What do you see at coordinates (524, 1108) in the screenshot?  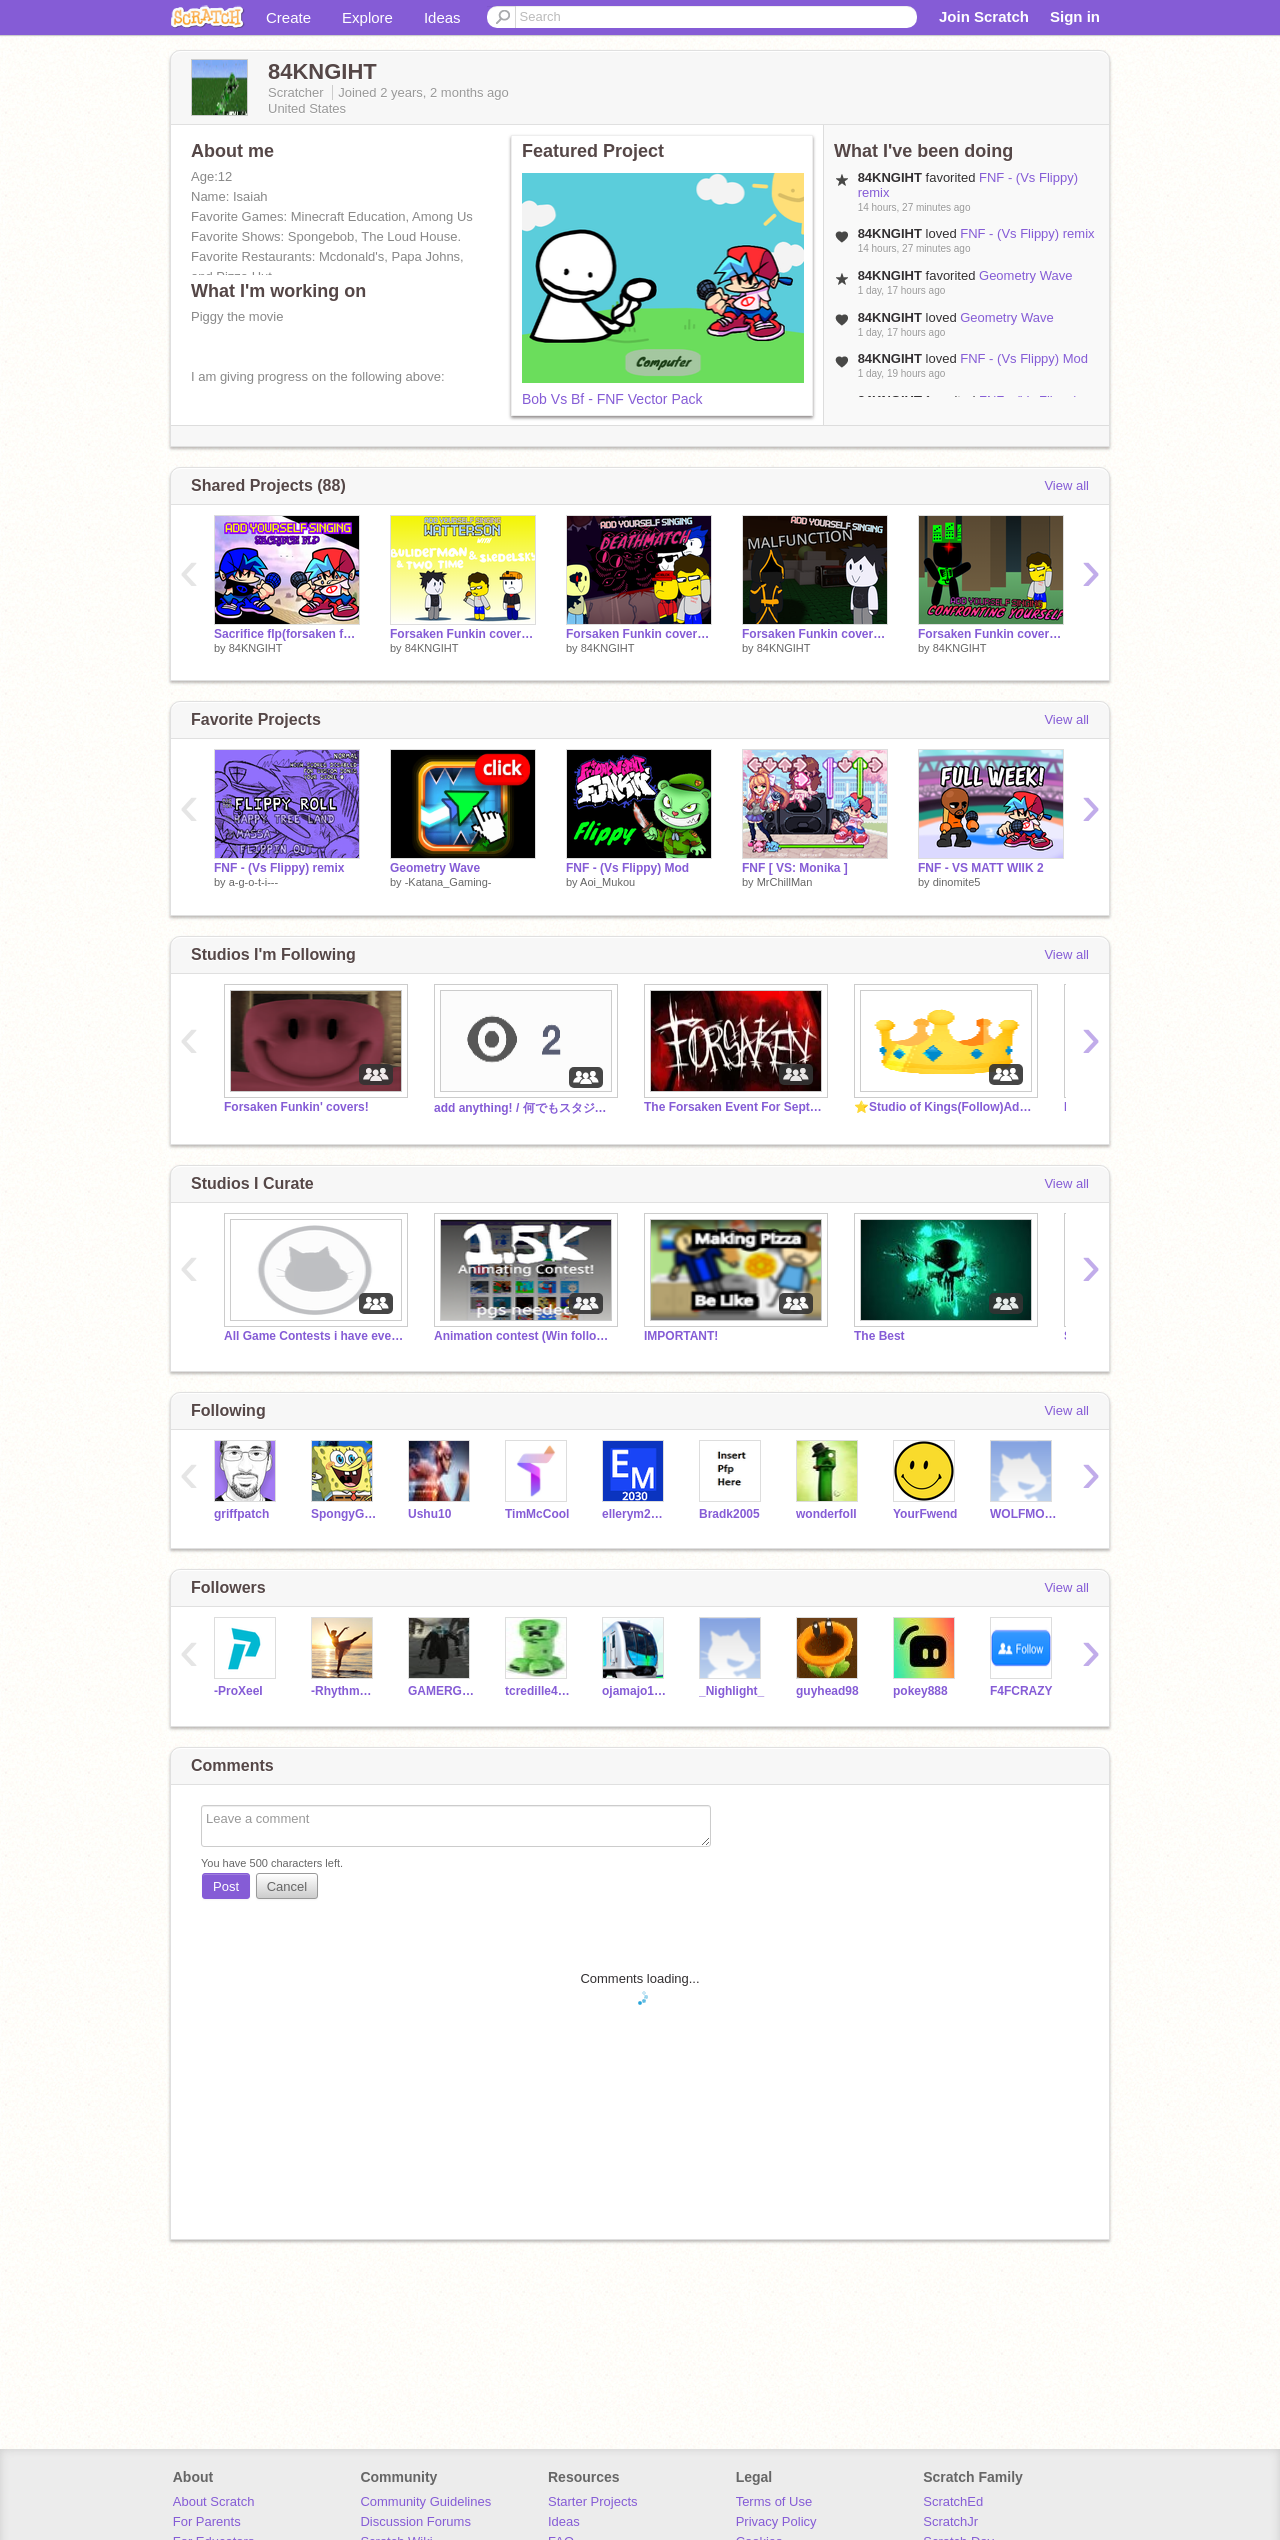 I see `add anything! / 何でもスタジオ ✅Follow plz!` at bounding box center [524, 1108].